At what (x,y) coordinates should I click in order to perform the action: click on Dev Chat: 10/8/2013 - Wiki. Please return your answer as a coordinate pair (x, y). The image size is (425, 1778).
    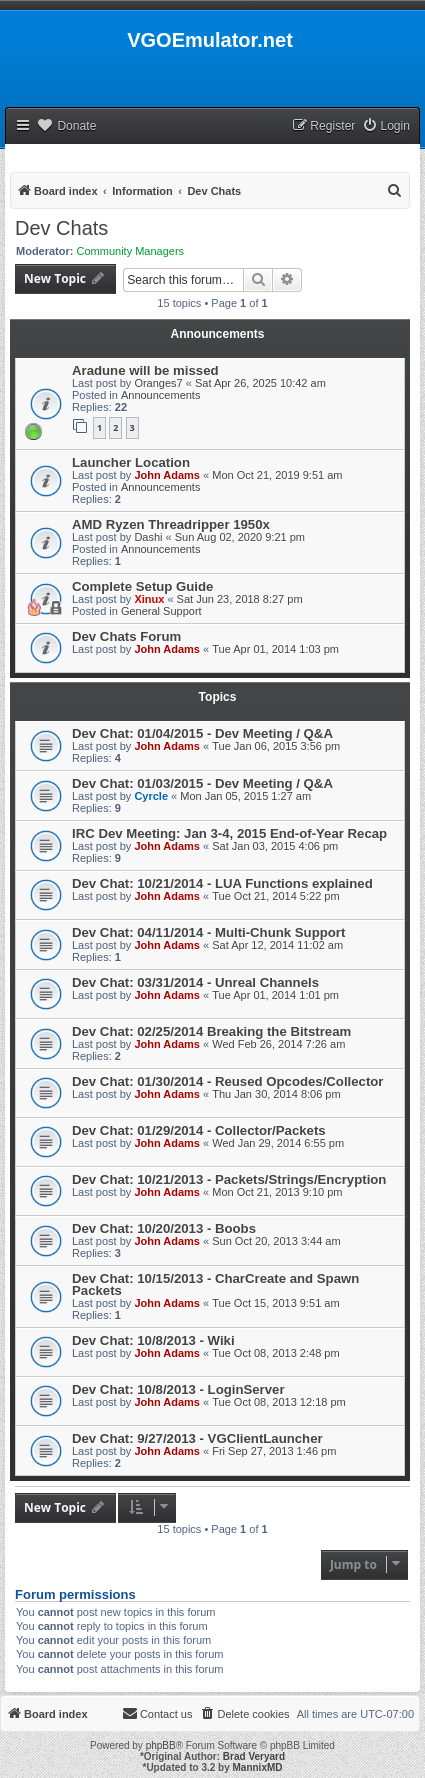
    Looking at the image, I should click on (153, 1340).